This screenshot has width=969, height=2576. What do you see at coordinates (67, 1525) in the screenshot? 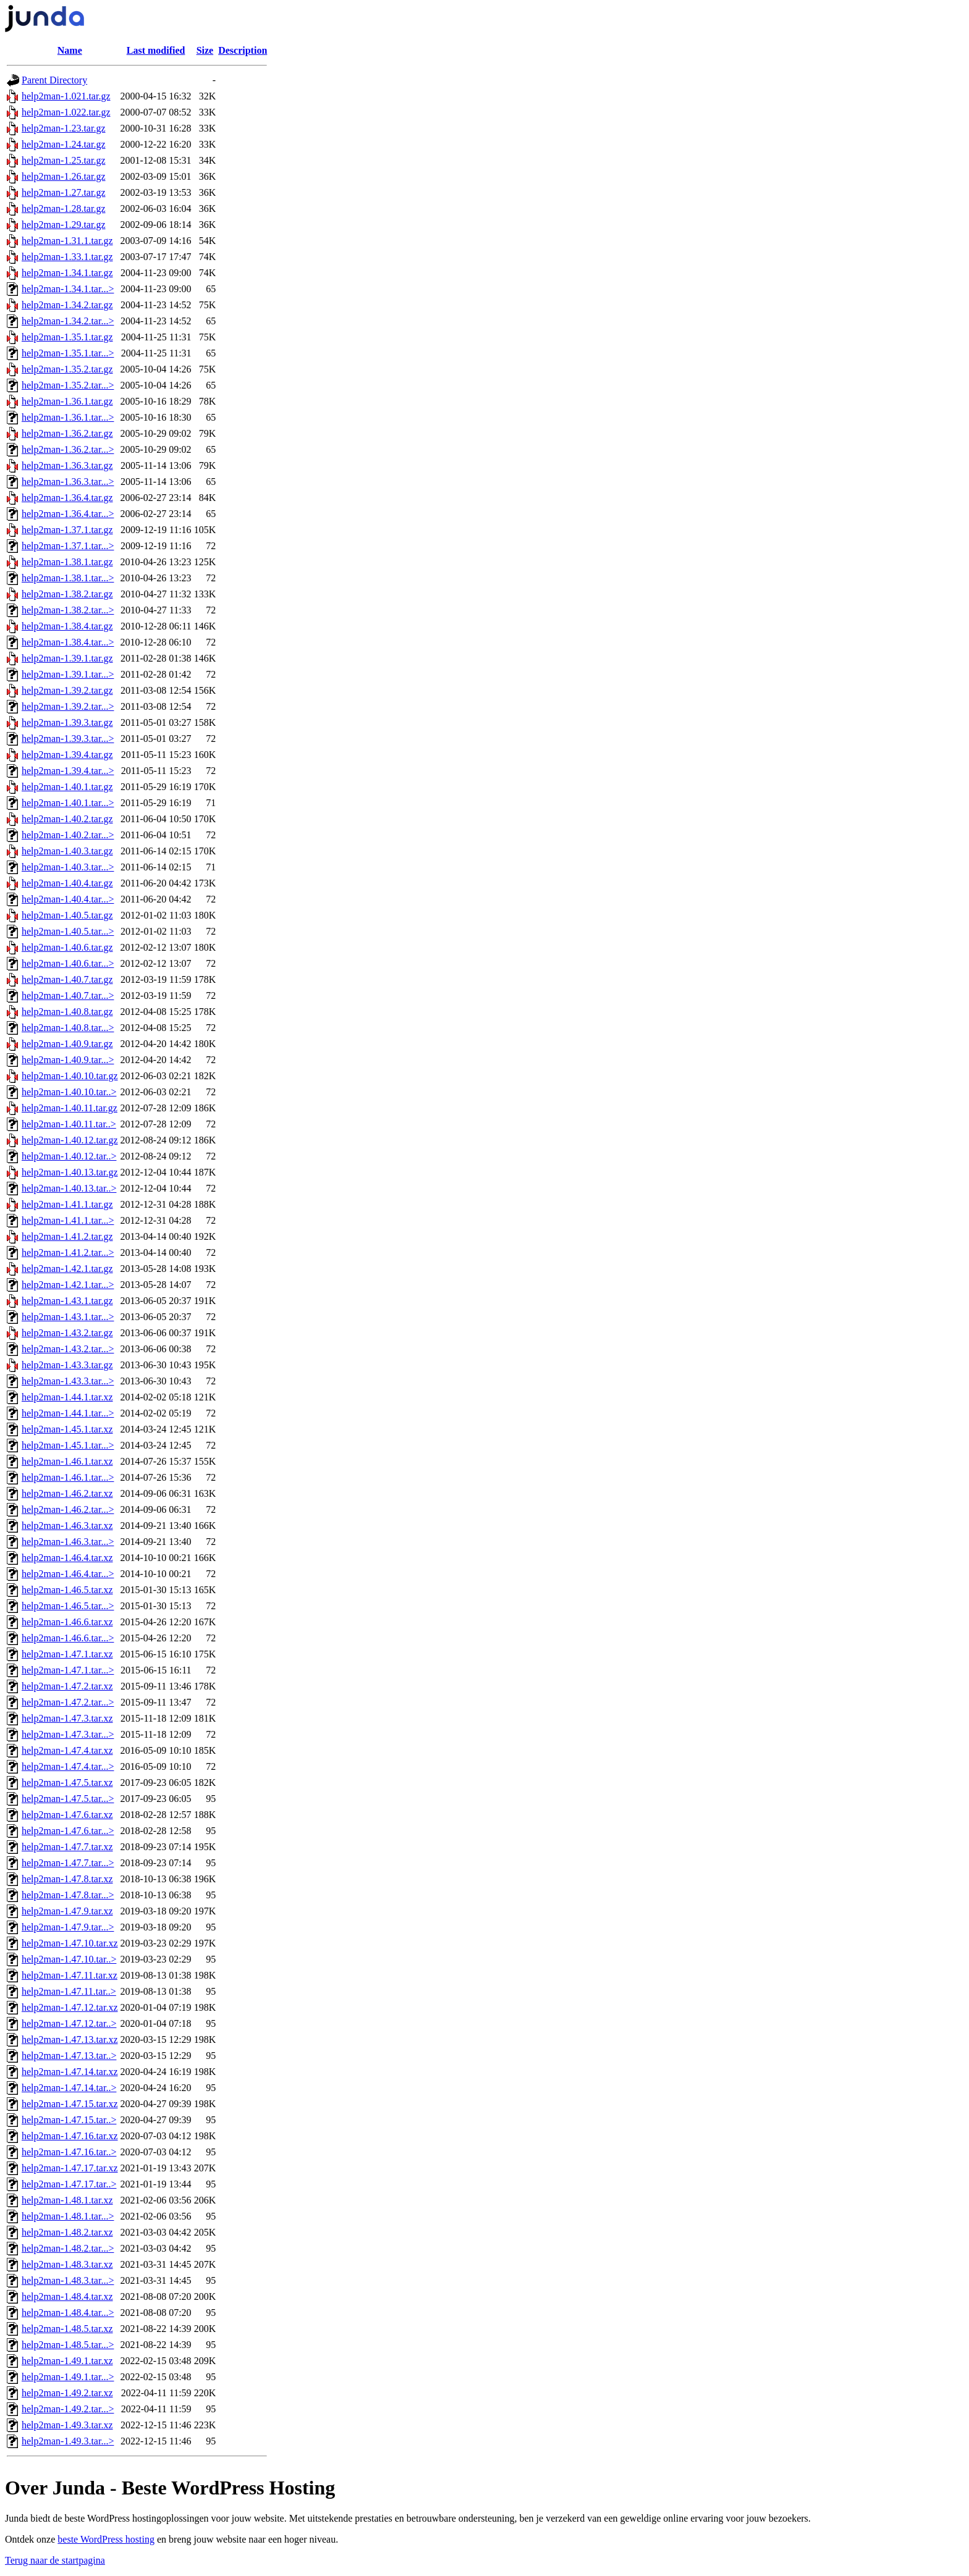
I see `help2man-1.46.3.tar.xz` at bounding box center [67, 1525].